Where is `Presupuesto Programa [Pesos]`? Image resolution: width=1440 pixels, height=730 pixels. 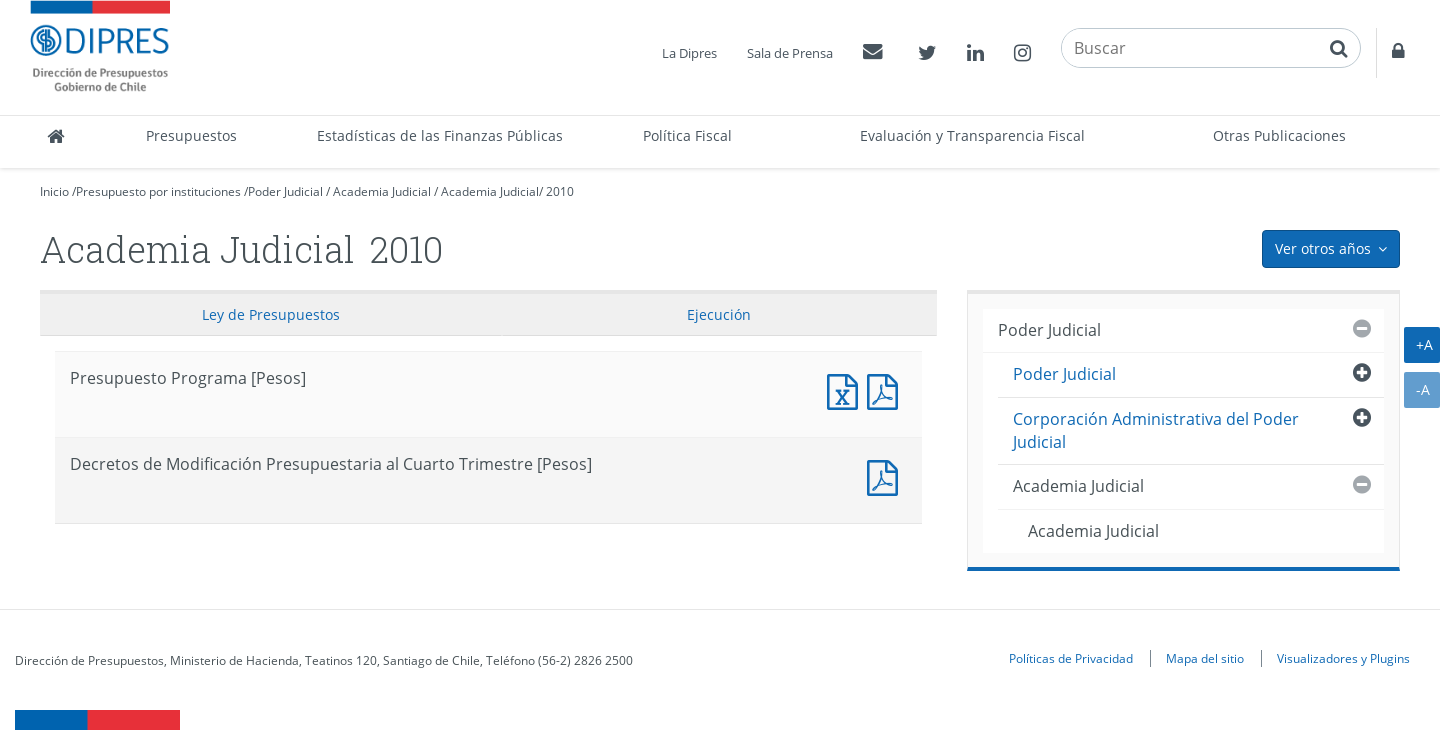
Presupuesto Programa [Pesos] is located at coordinates (847, 389).